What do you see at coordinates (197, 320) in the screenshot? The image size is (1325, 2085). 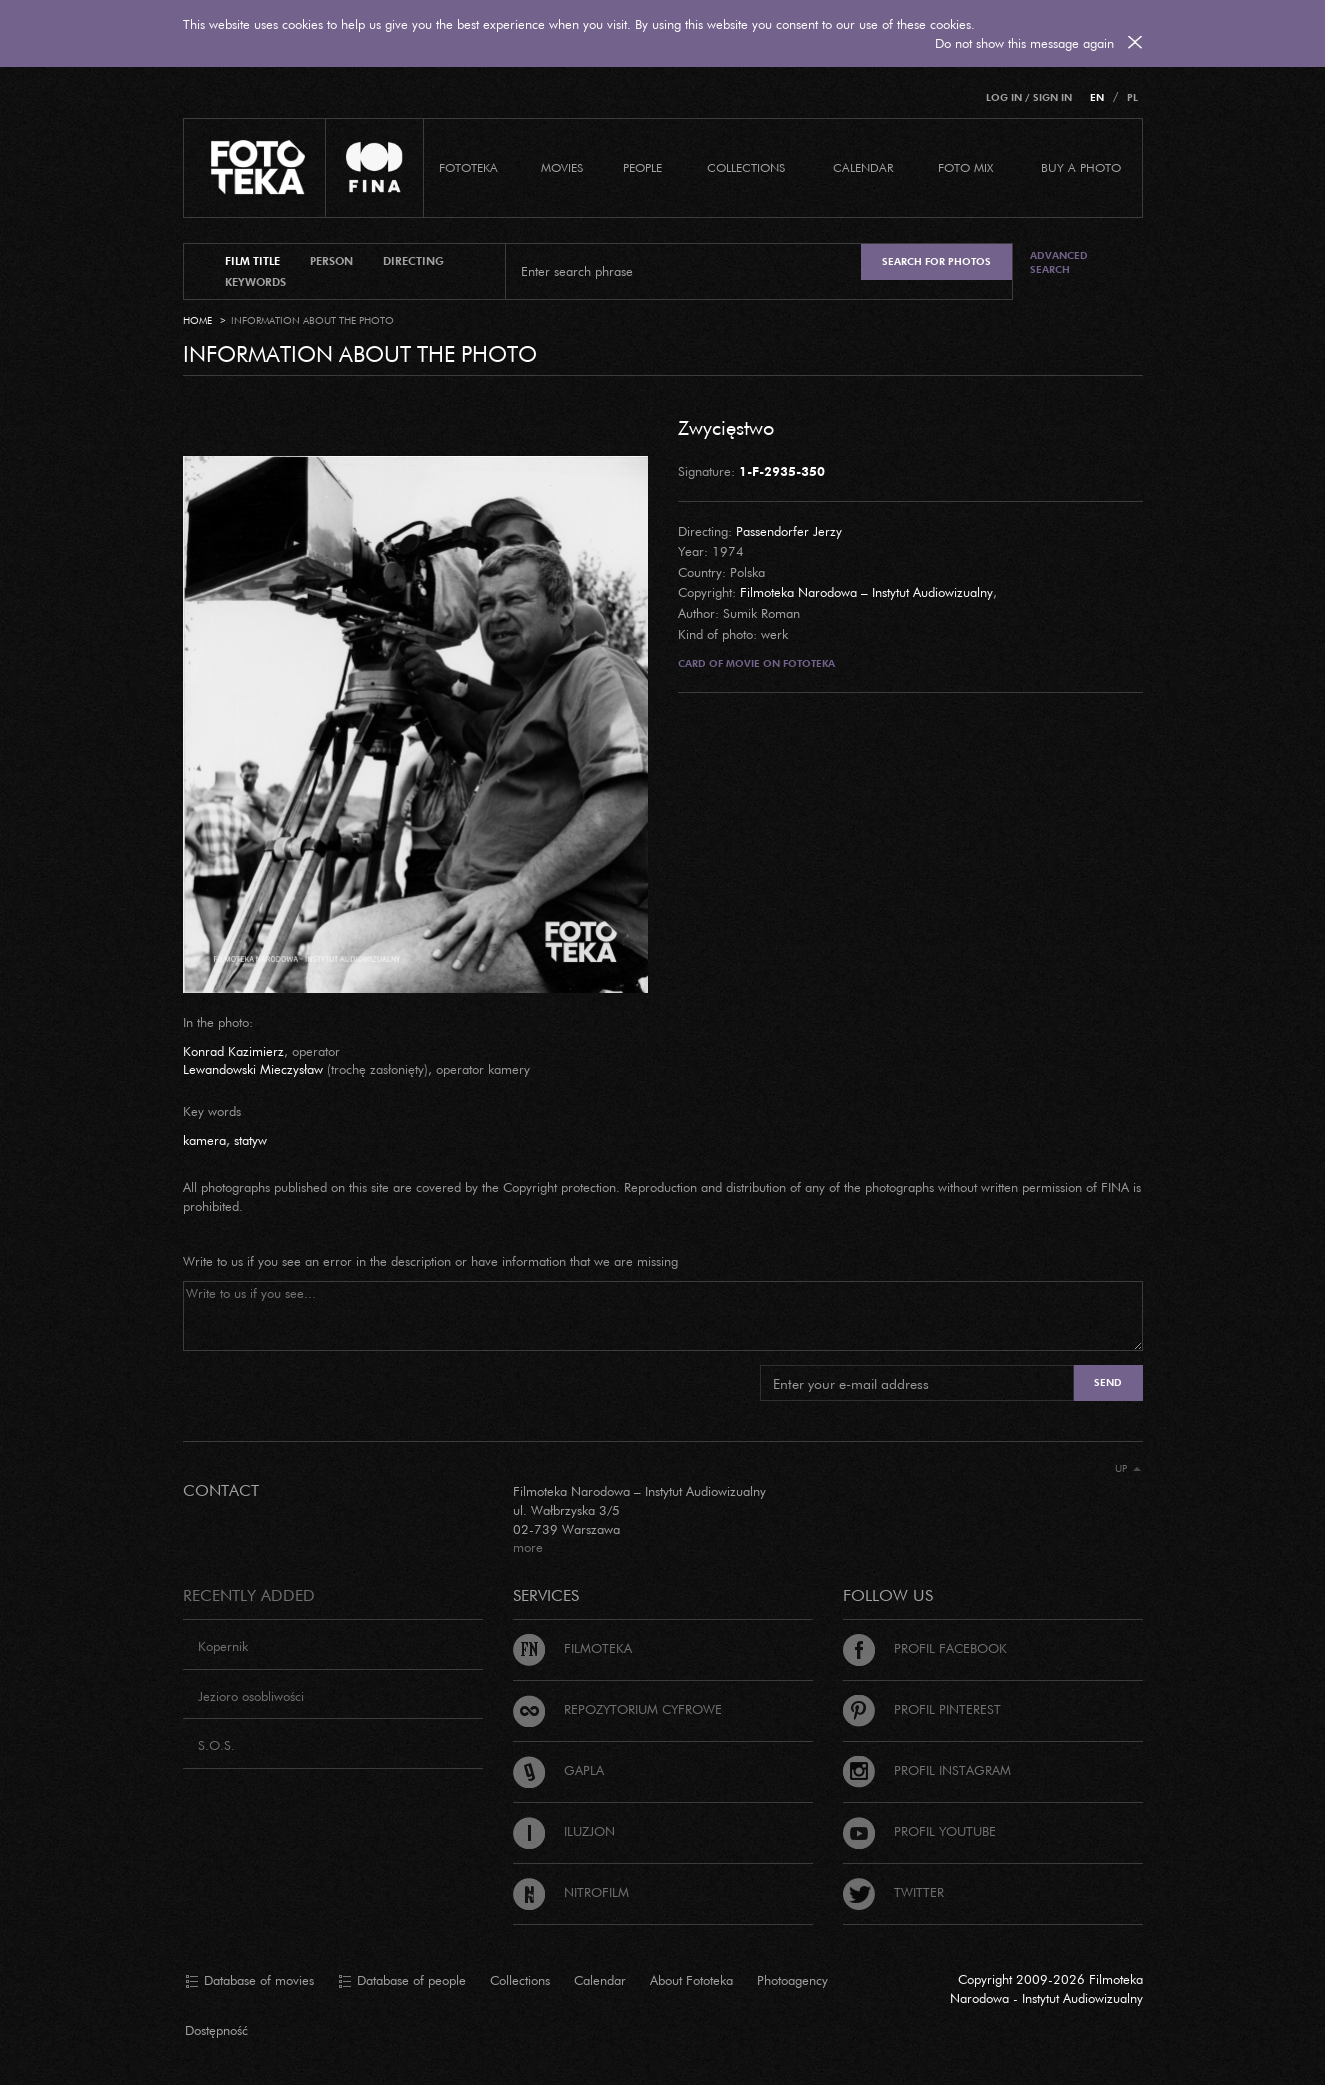 I see `Home` at bounding box center [197, 320].